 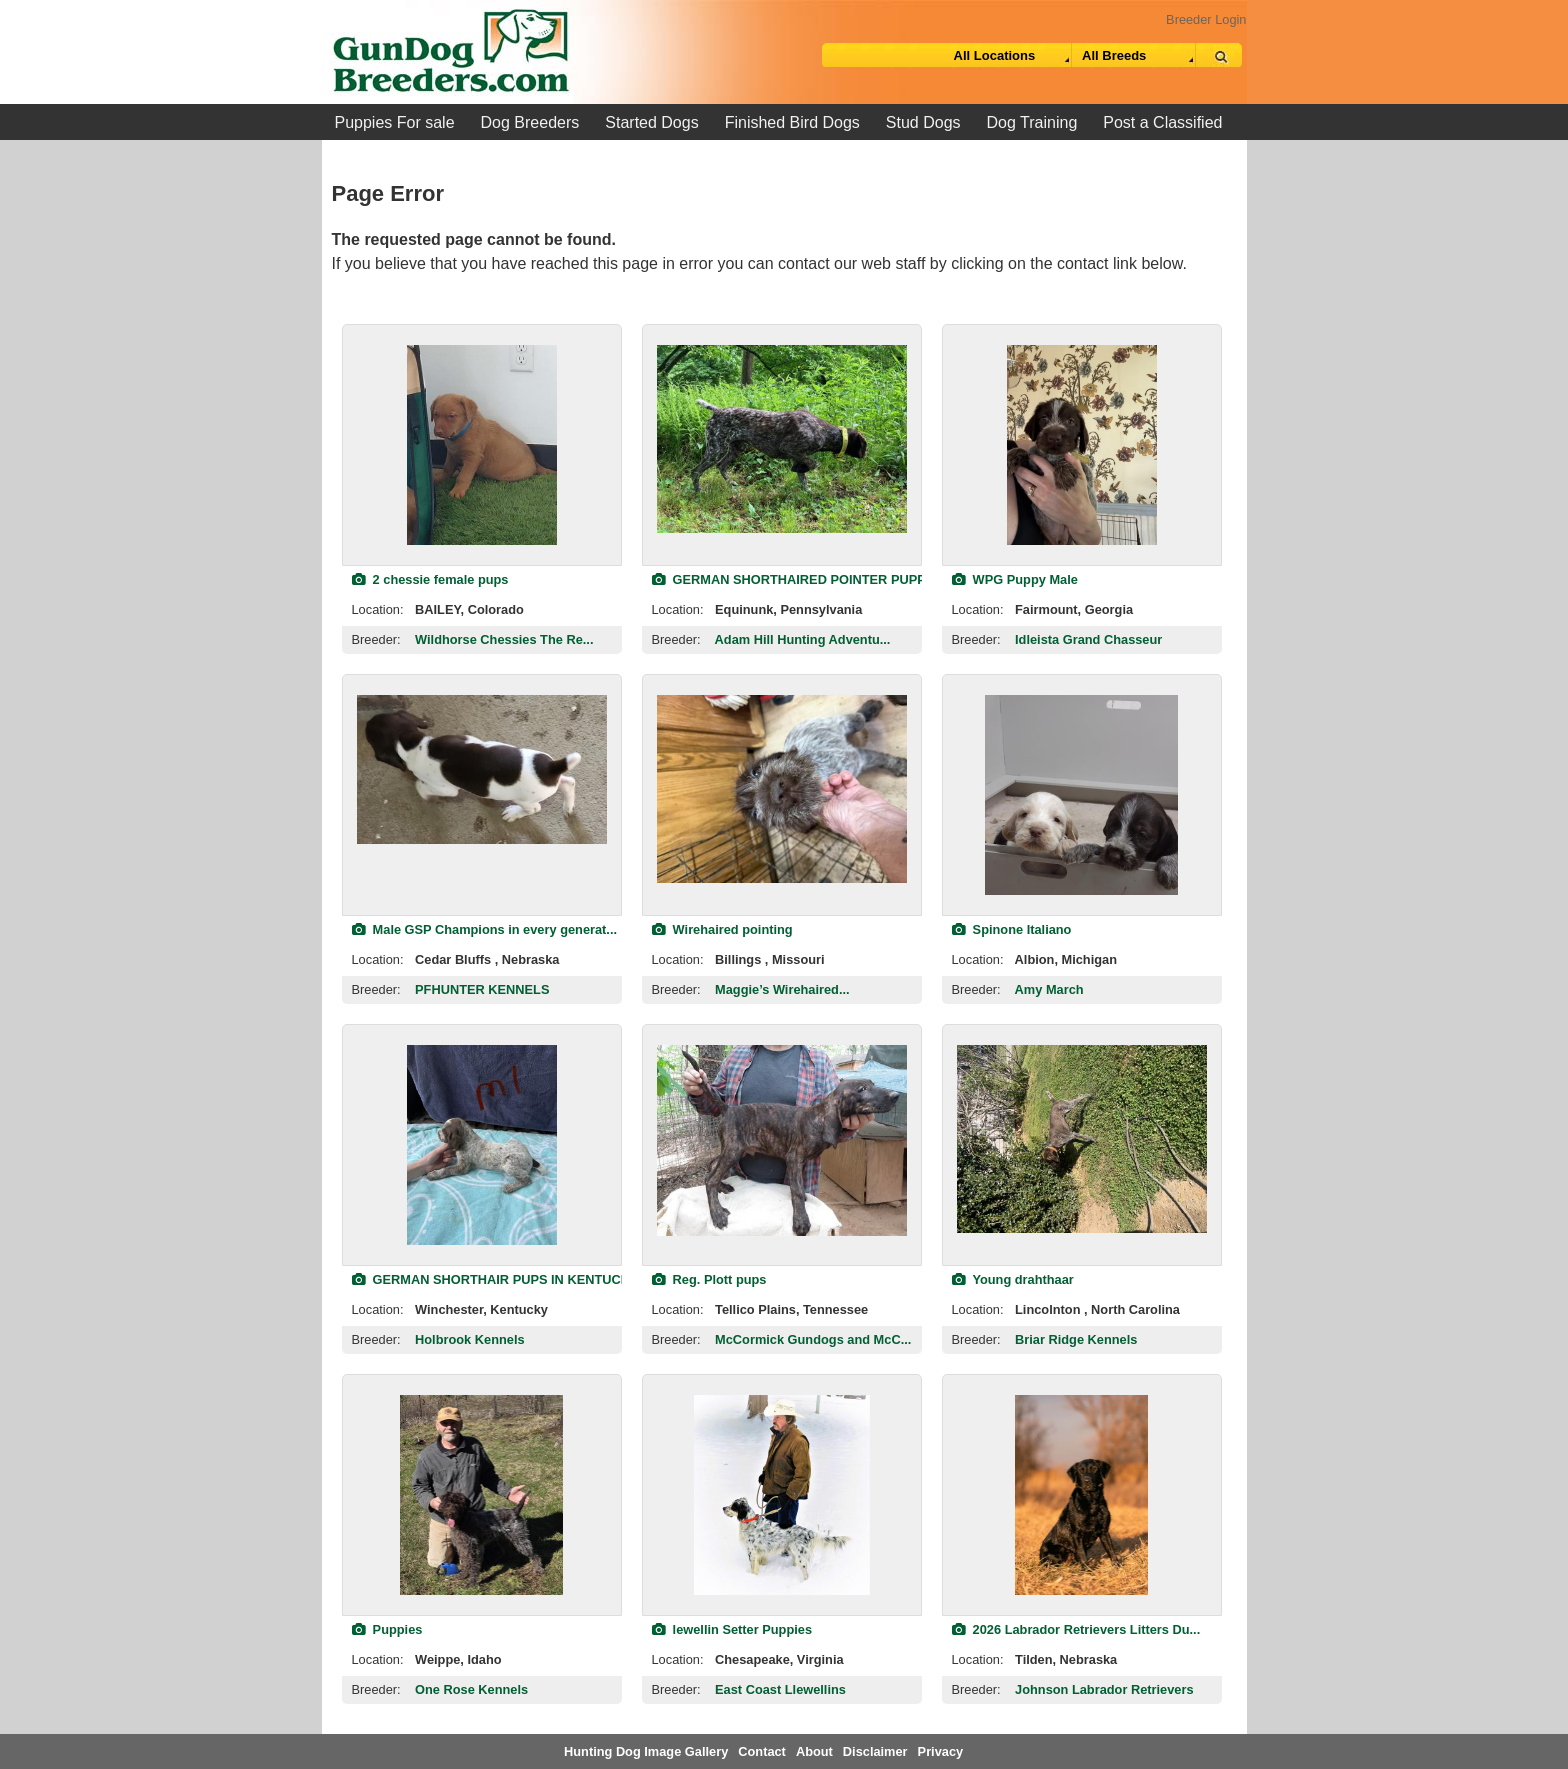 What do you see at coordinates (1076, 1629) in the screenshot?
I see `2026 Labrador Retrievers Litters Du...` at bounding box center [1076, 1629].